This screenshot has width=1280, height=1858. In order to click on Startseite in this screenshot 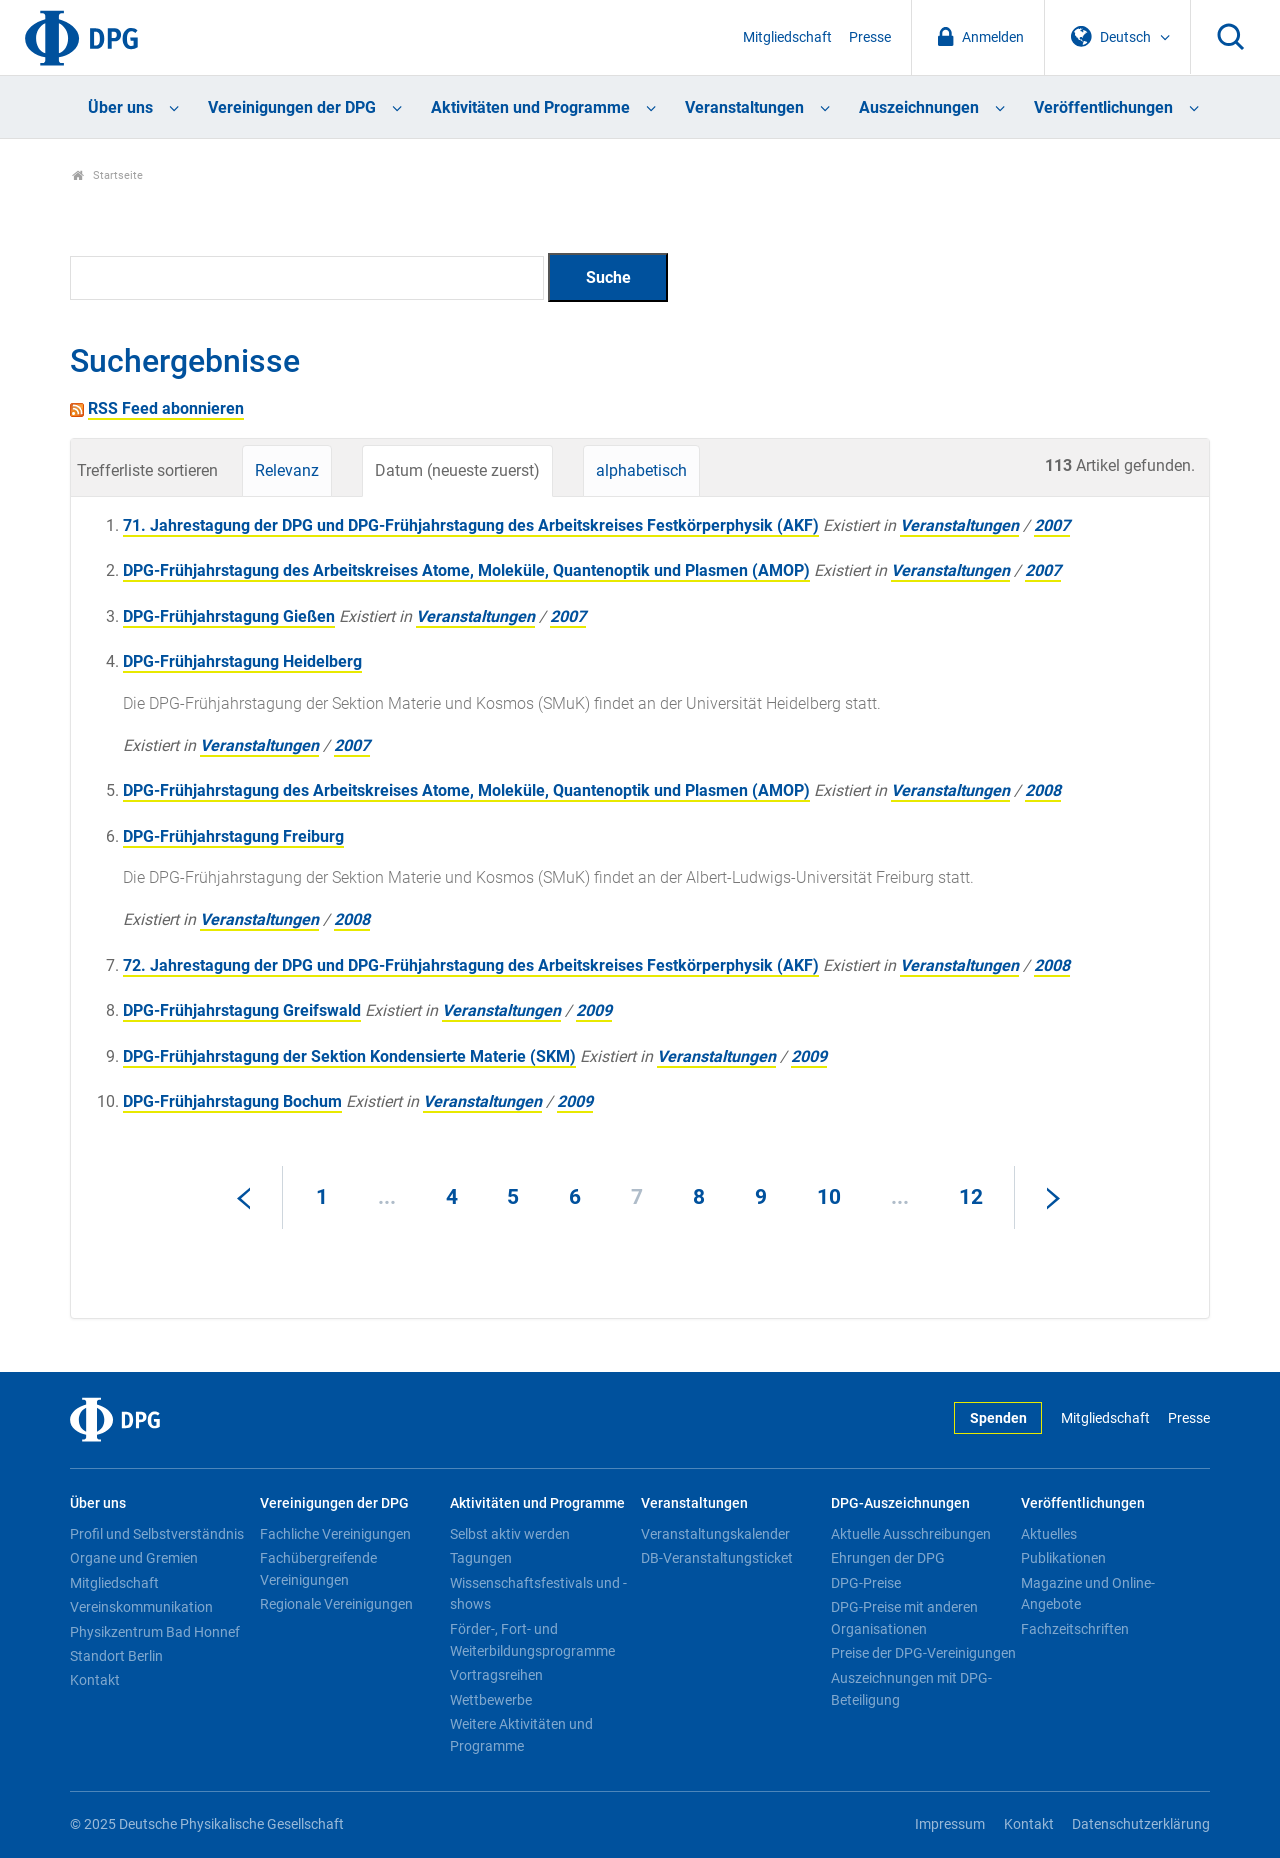, I will do `click(107, 175)`.